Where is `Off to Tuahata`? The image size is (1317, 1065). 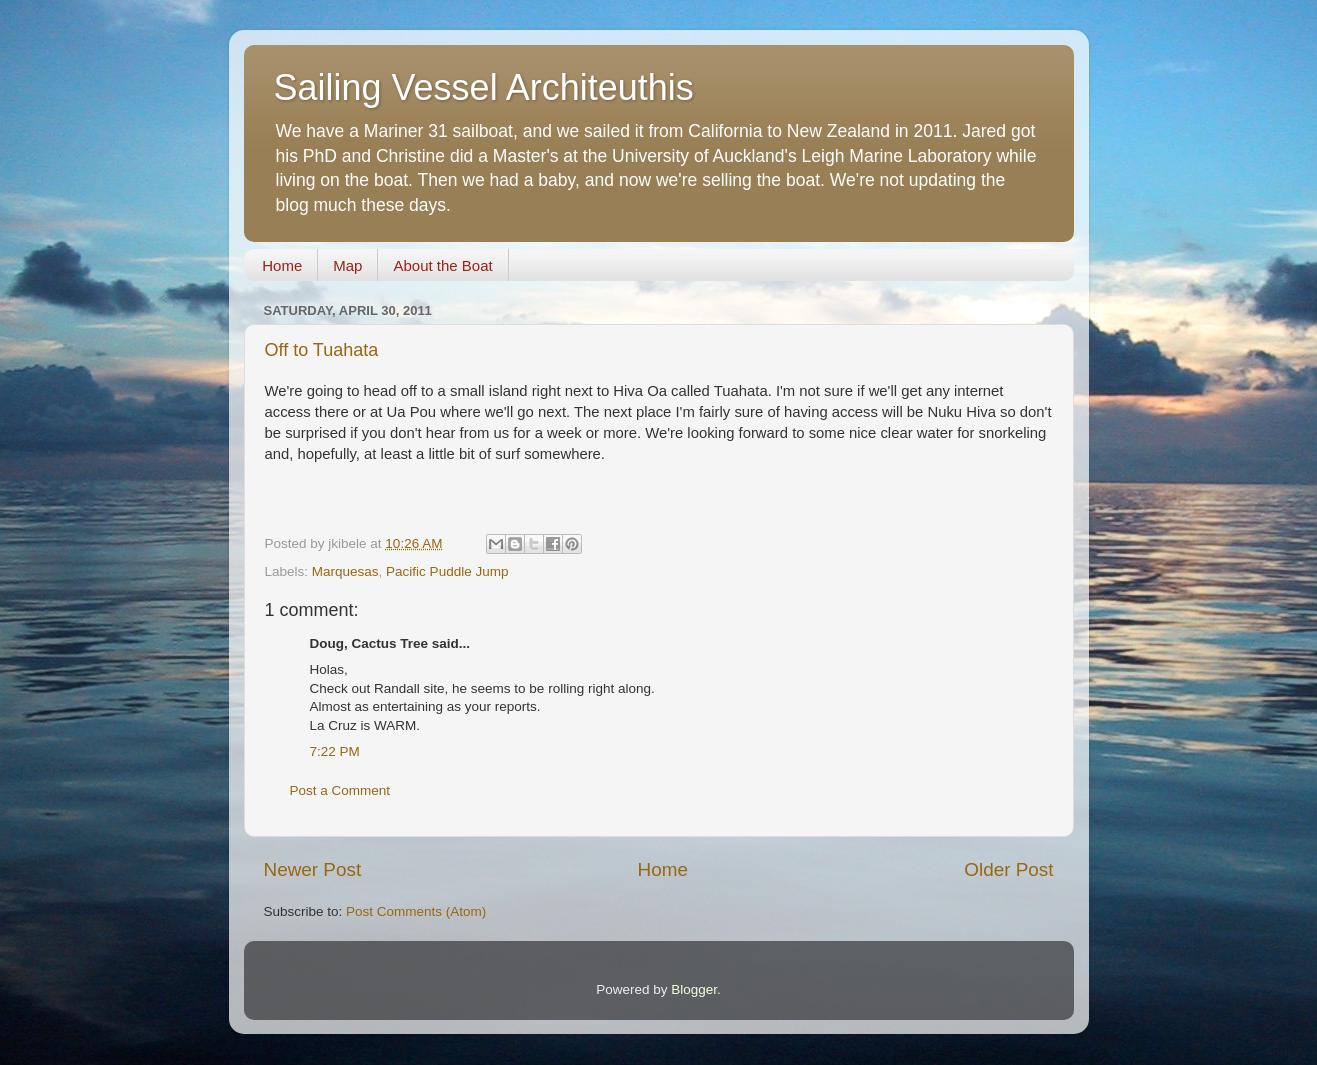 Off to Tuahata is located at coordinates (322, 350).